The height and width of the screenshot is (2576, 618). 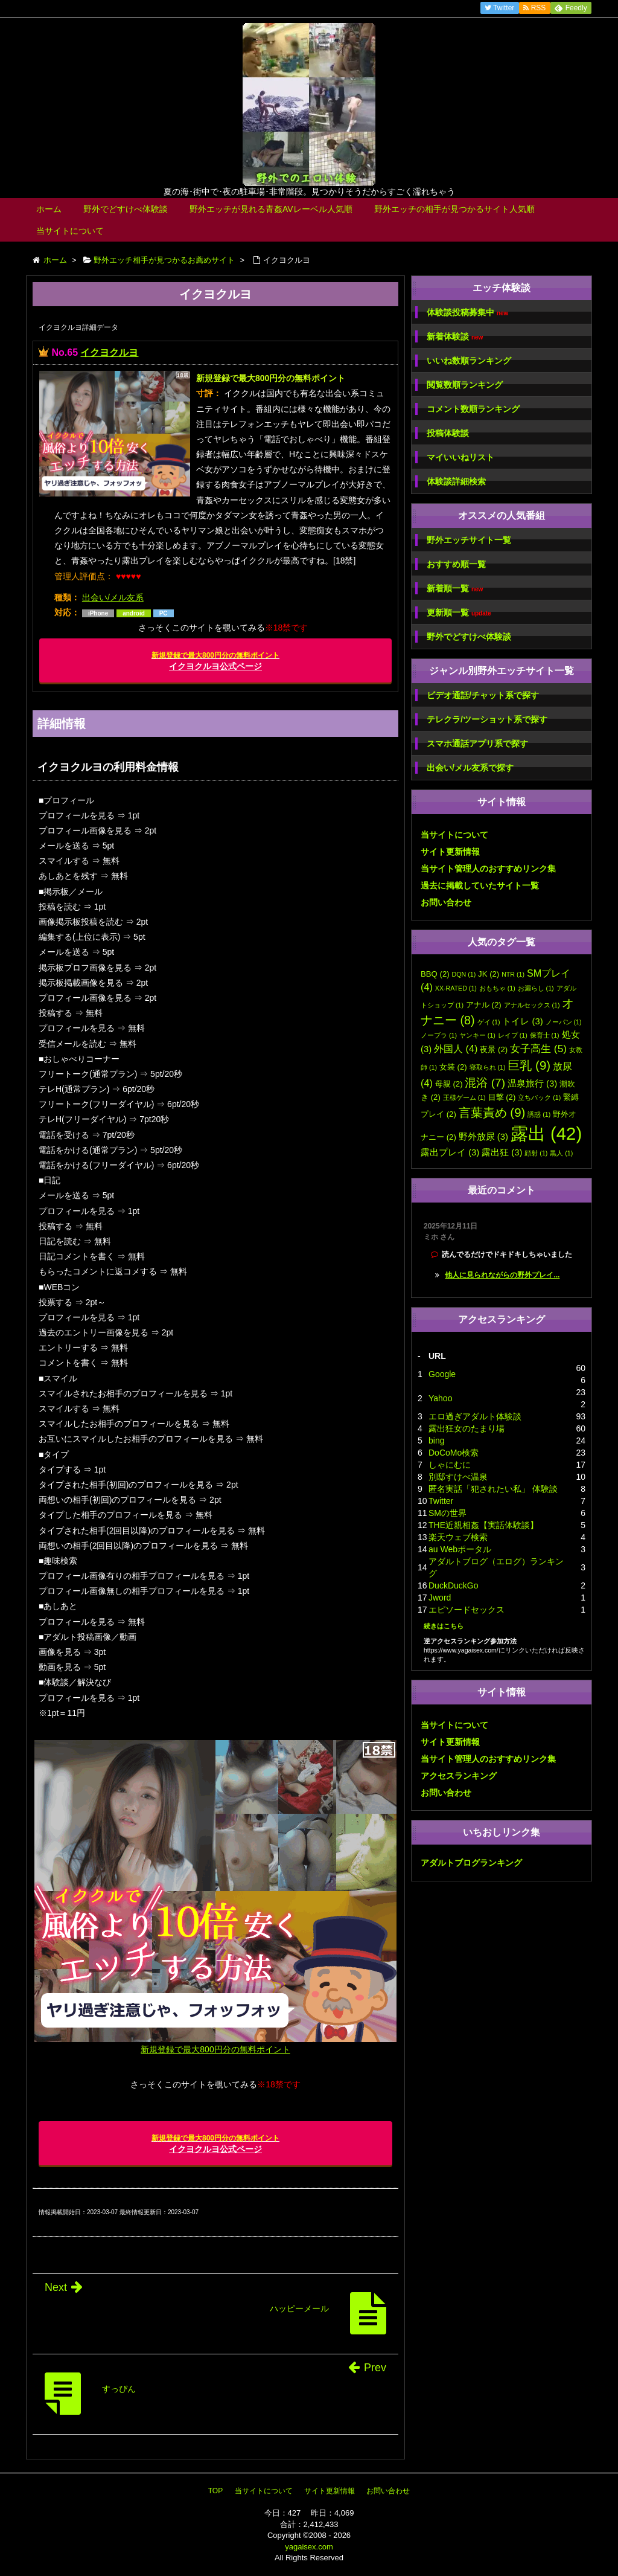 I want to click on ヤンキー [ヤンキー (1個の項目)], so click(x=477, y=1035).